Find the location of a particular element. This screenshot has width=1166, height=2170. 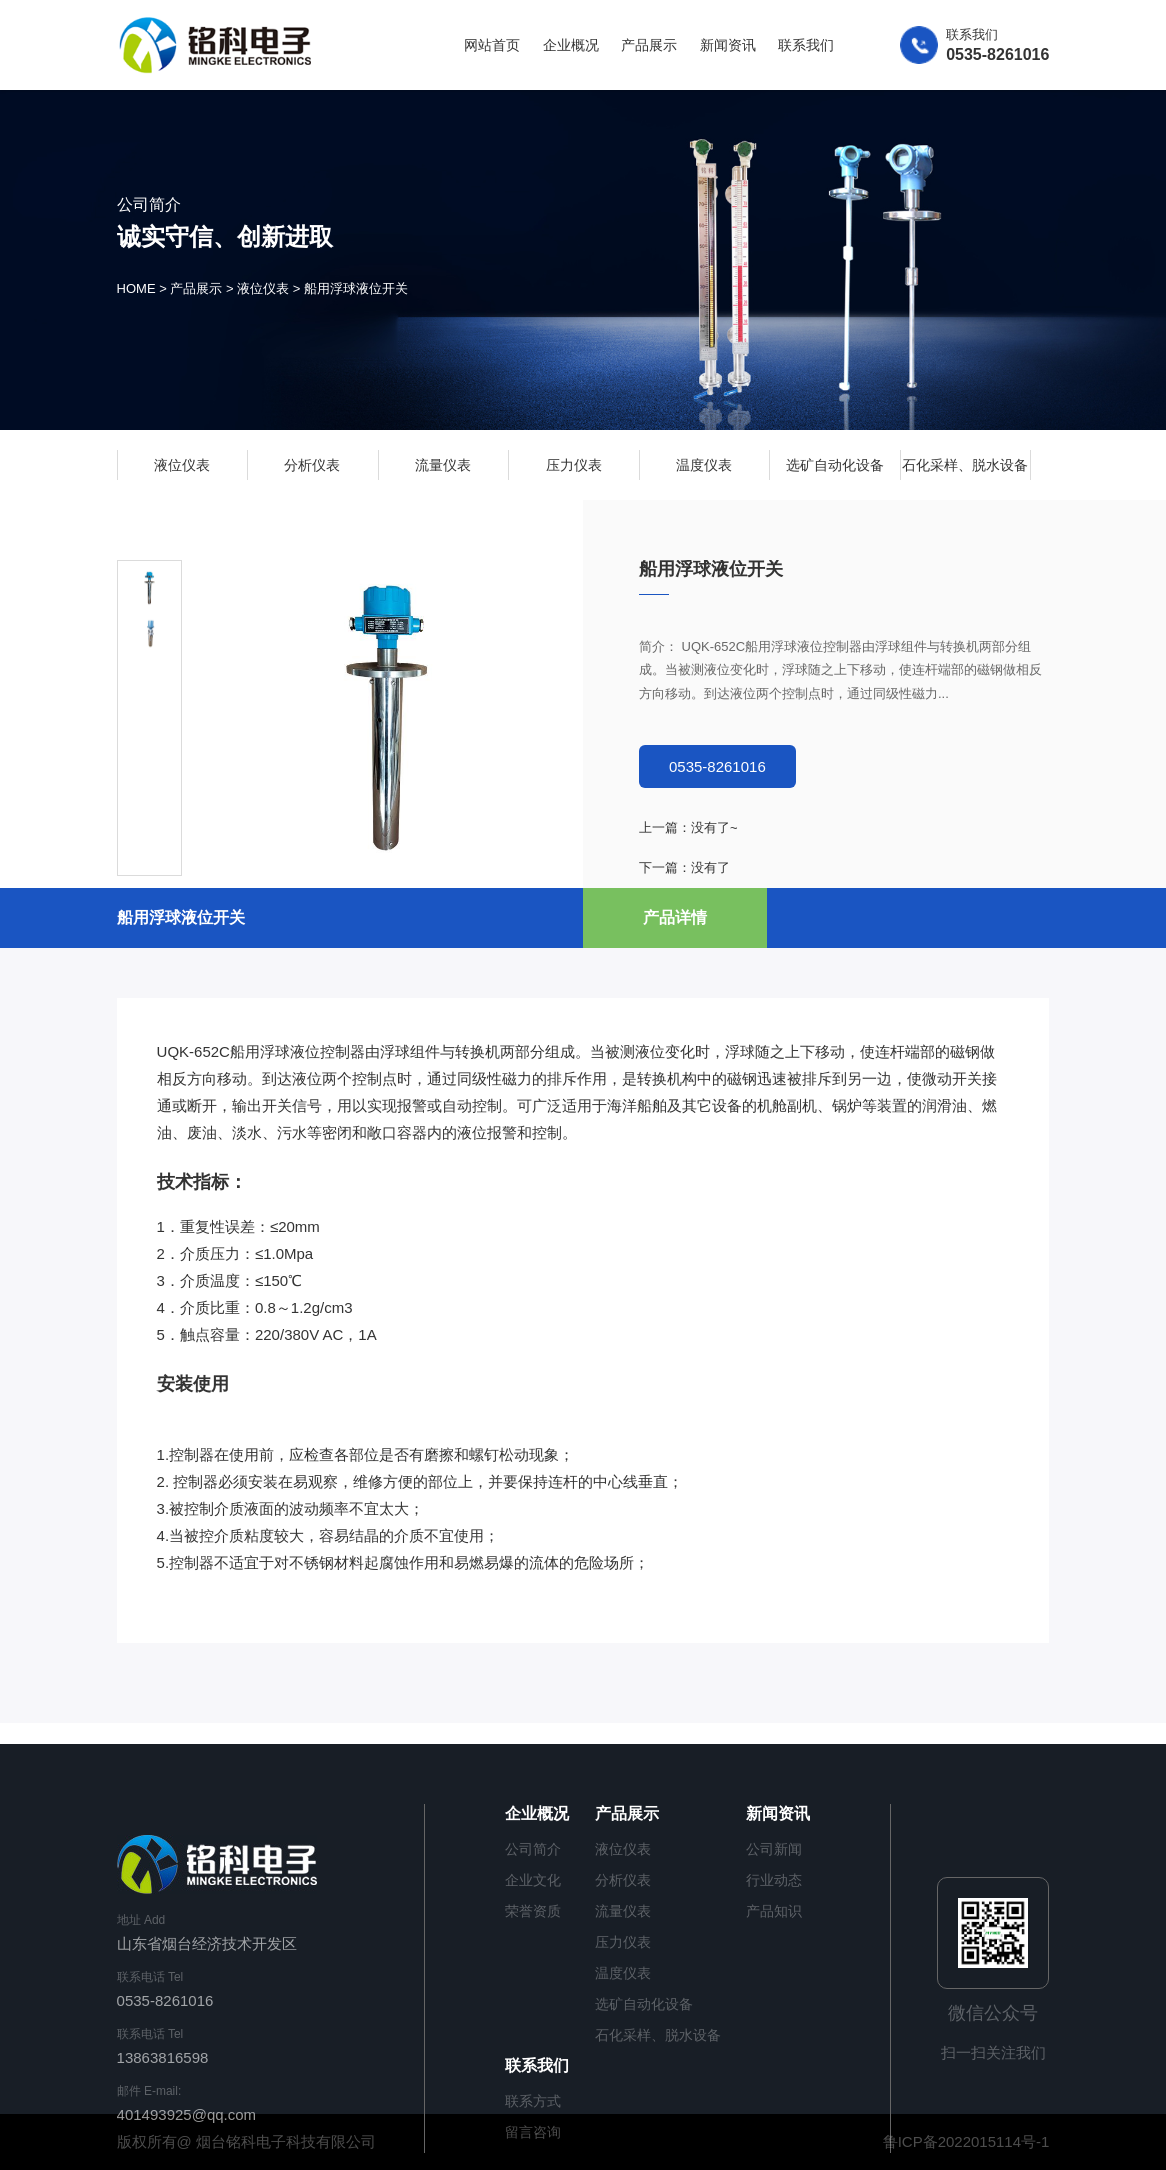

留言咨询 is located at coordinates (533, 2132).